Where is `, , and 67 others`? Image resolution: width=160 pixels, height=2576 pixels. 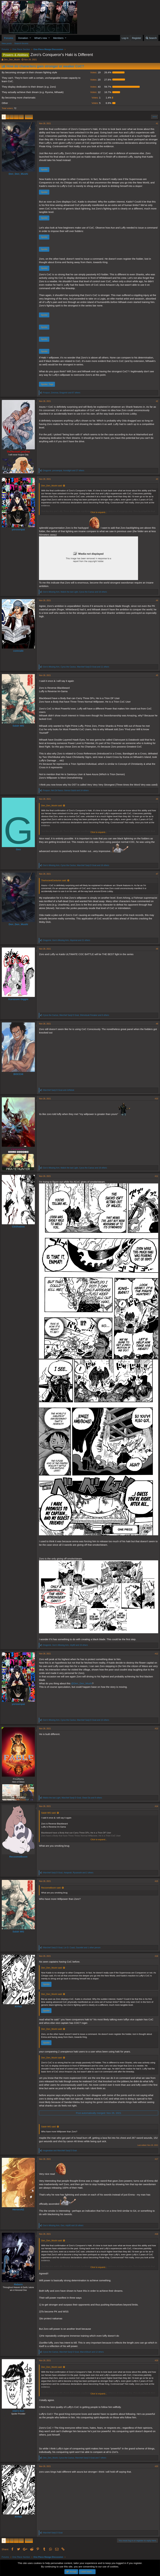 , , and 67 others is located at coordinates (63, 393).